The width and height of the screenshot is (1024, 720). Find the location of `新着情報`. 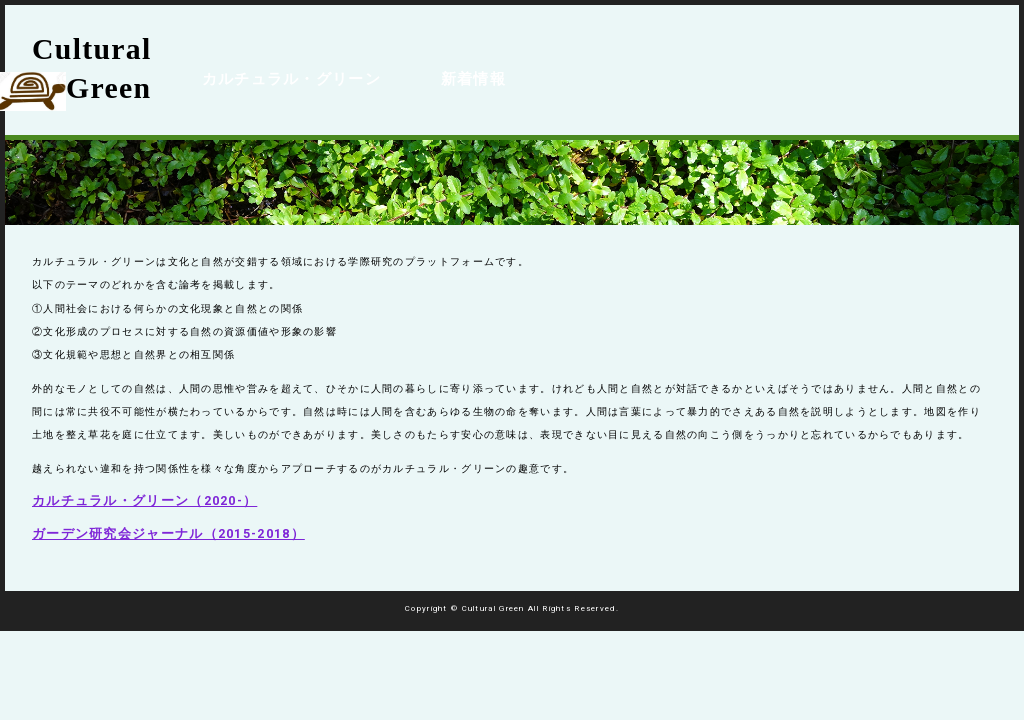

新着情報 is located at coordinates (445, 66).